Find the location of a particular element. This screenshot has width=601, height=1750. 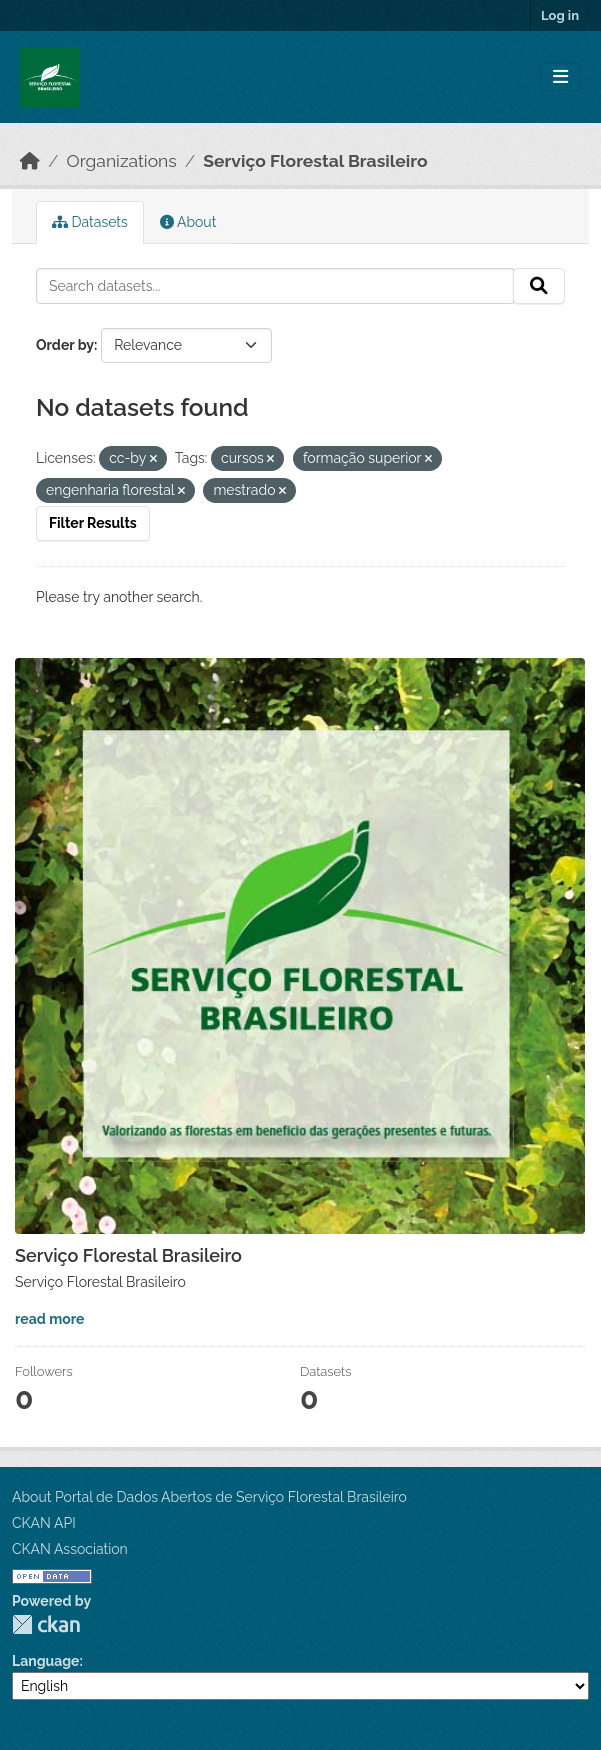

Language is located at coordinates (46, 1661).